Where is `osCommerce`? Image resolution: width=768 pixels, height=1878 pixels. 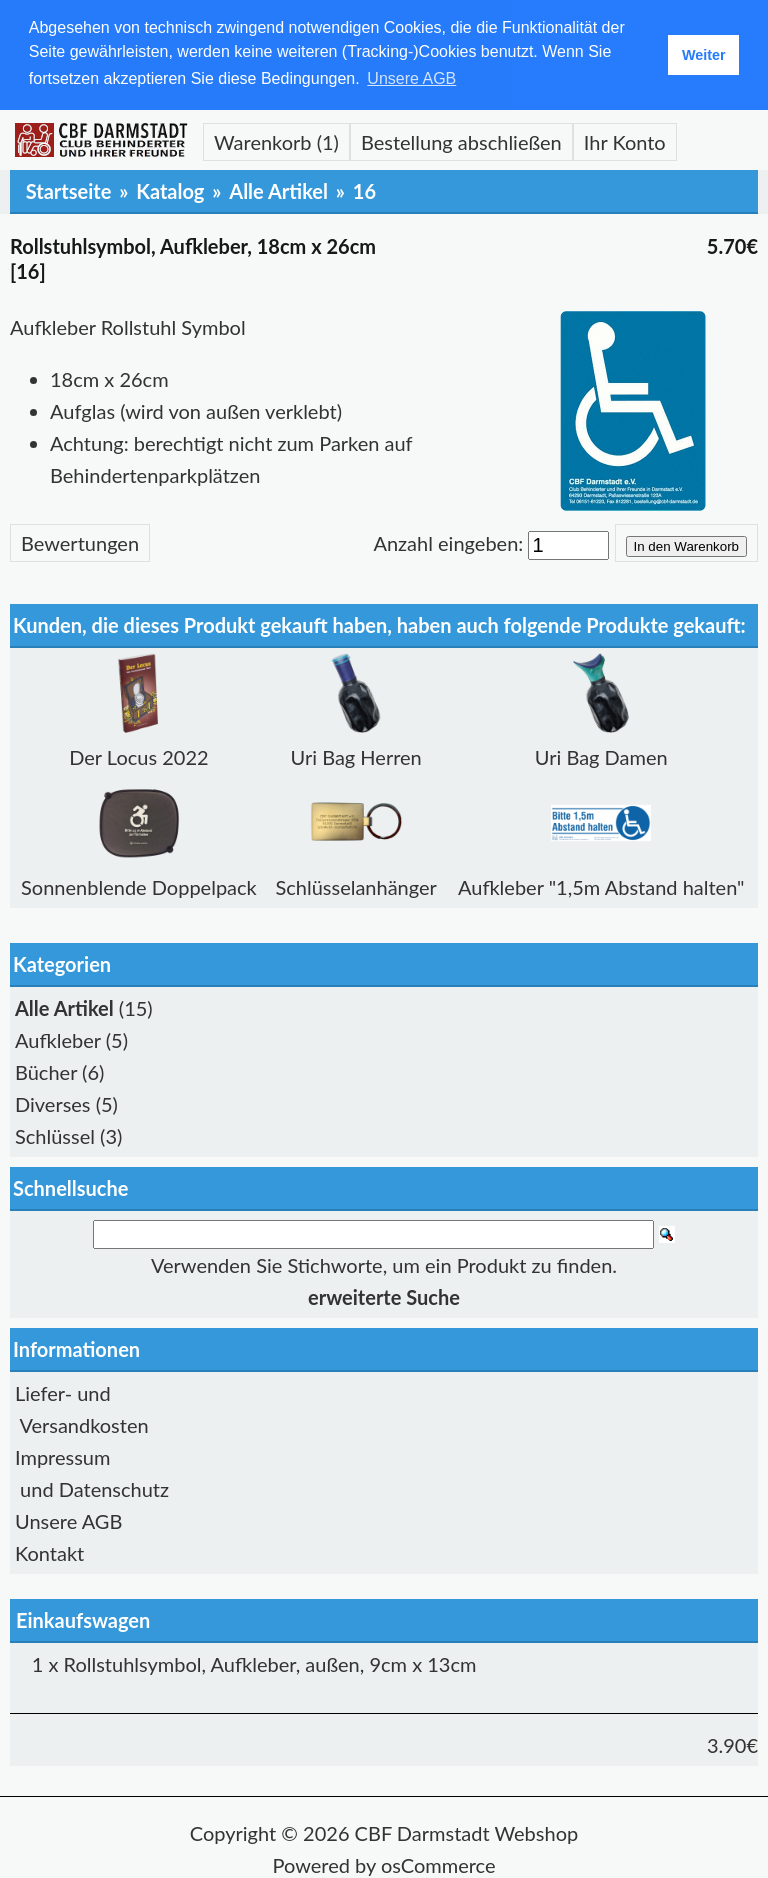
osCommerce is located at coordinates (438, 1864).